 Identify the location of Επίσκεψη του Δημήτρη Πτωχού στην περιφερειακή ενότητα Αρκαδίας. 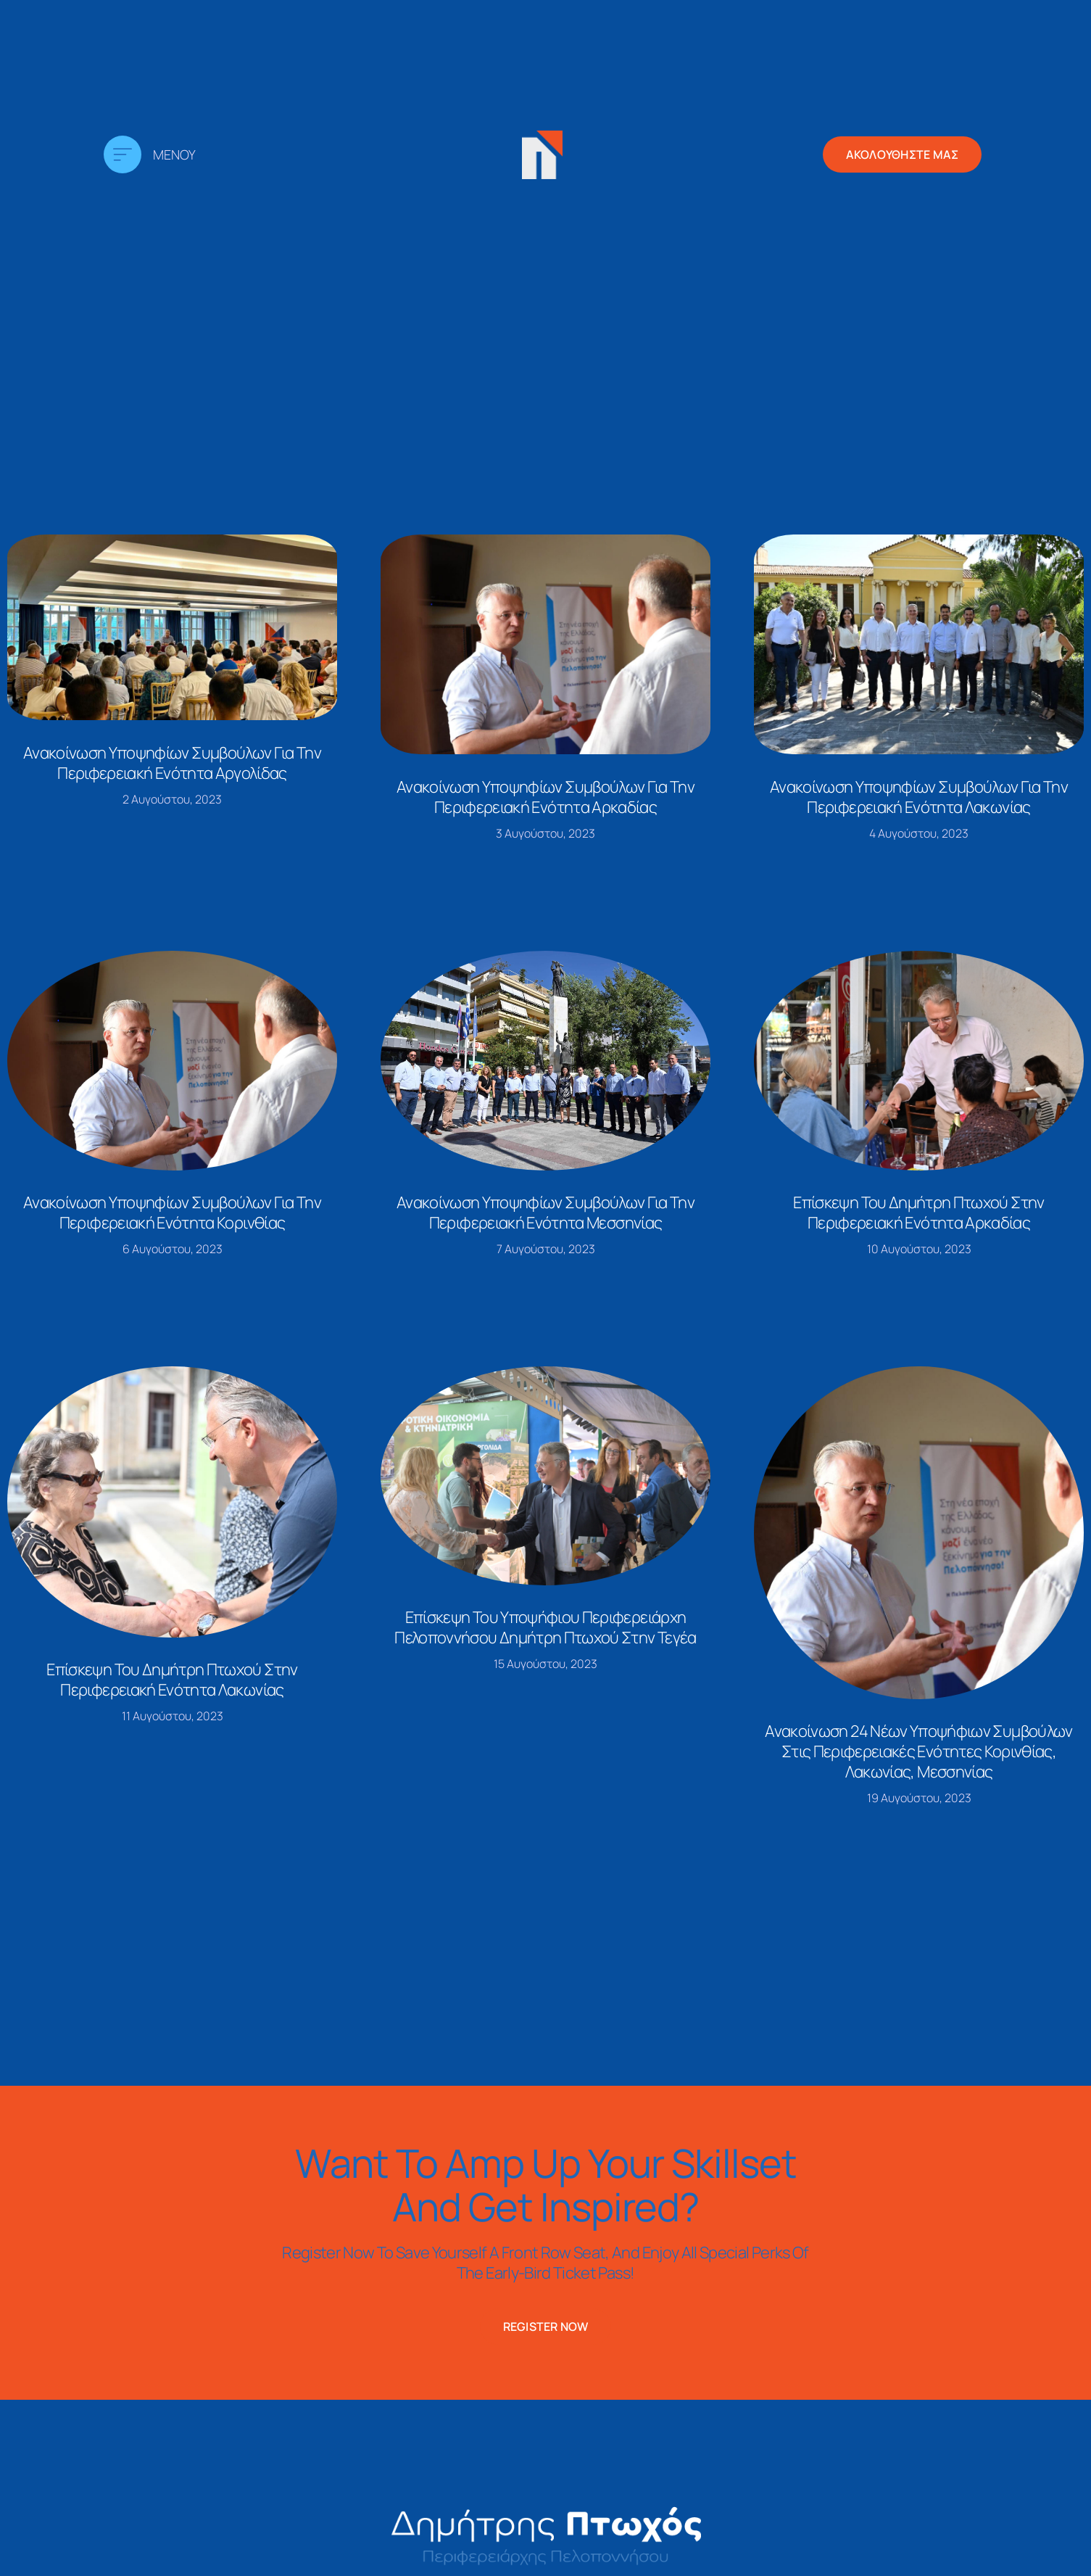
(918, 1213).